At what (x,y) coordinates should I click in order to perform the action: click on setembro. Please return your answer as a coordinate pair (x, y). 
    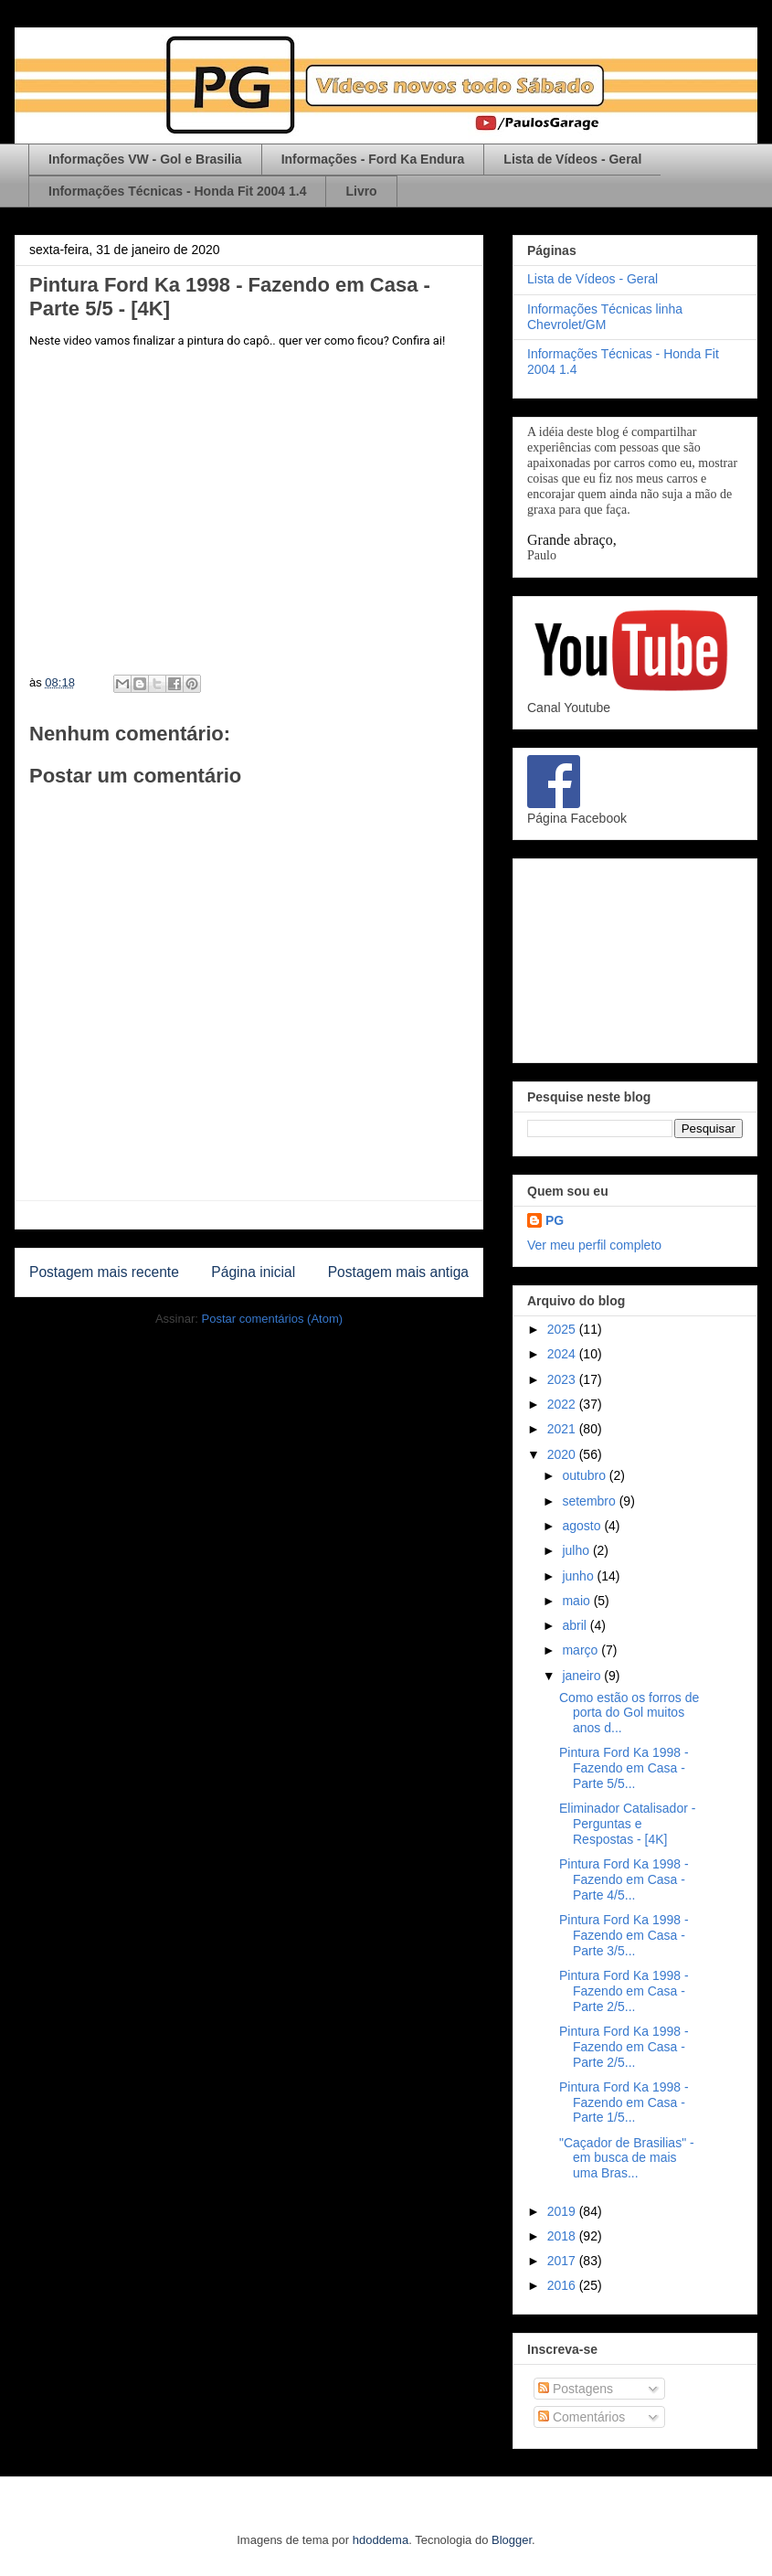
    Looking at the image, I should click on (590, 1501).